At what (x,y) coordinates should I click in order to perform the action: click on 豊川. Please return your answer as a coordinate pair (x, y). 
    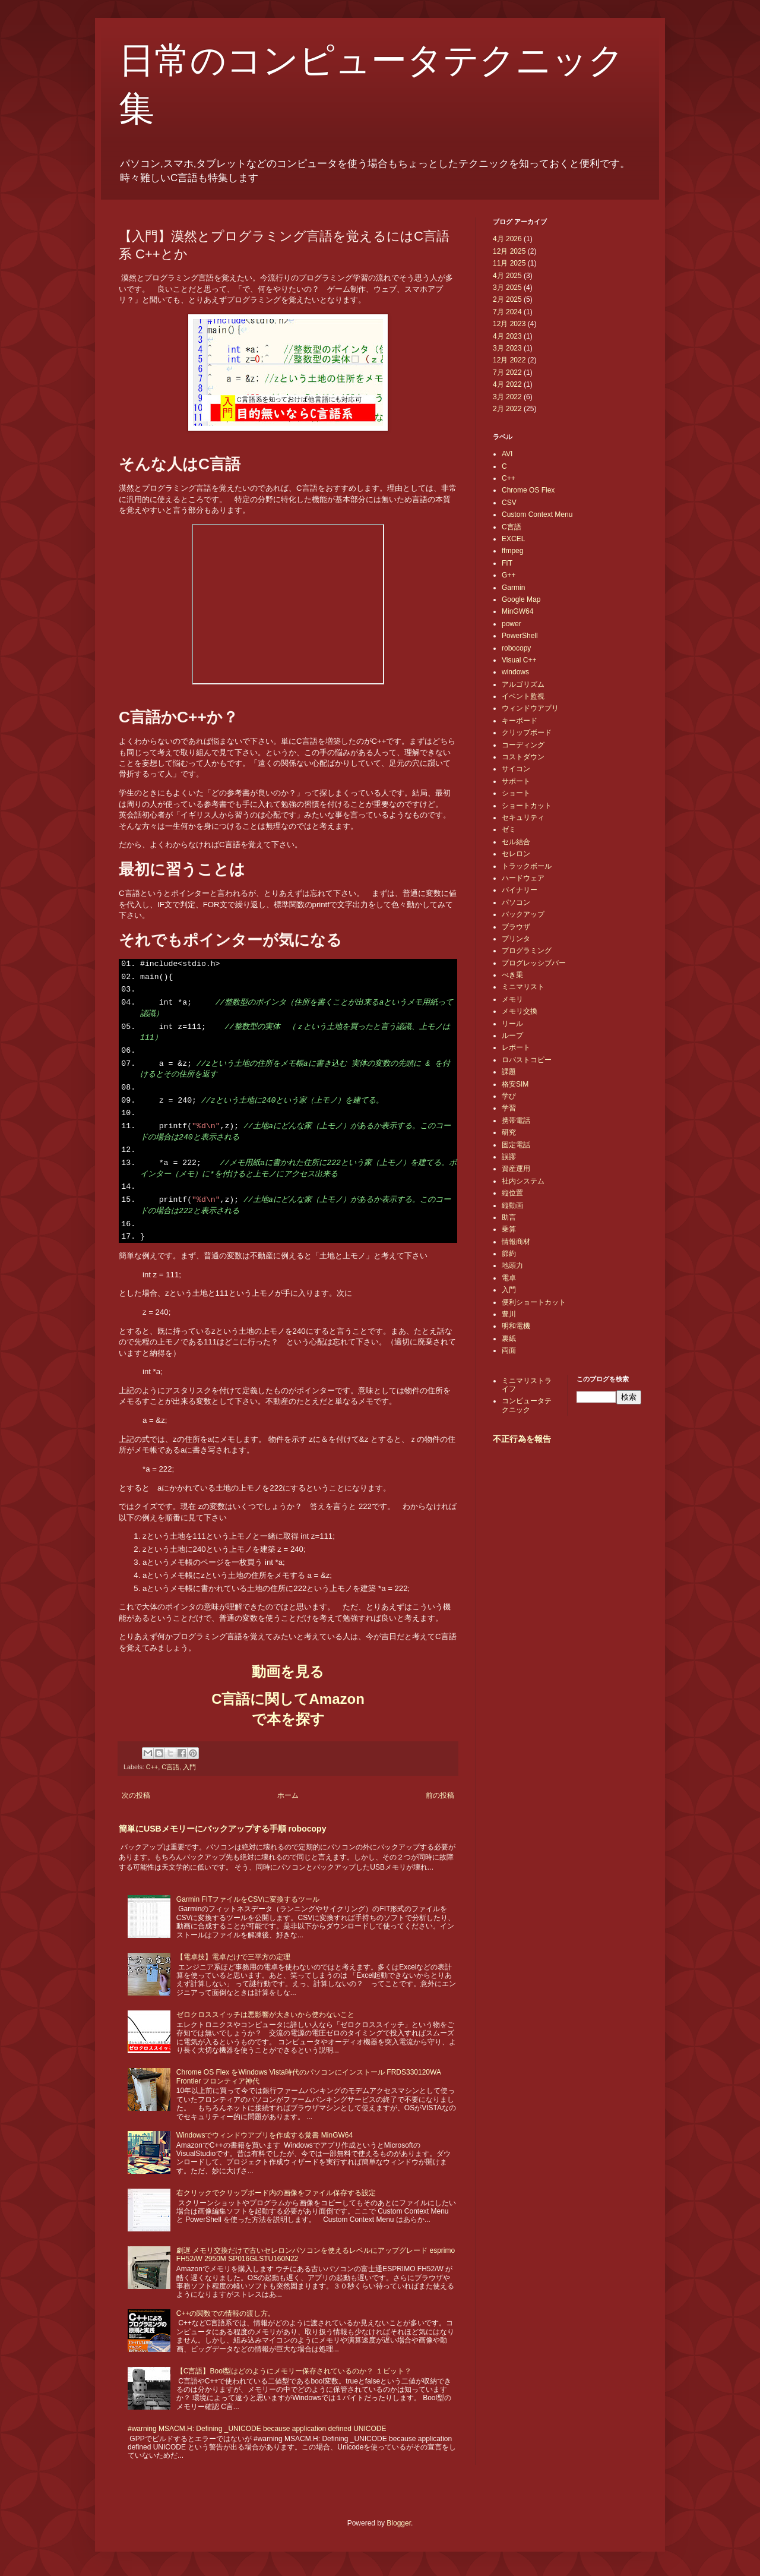
    Looking at the image, I should click on (509, 1314).